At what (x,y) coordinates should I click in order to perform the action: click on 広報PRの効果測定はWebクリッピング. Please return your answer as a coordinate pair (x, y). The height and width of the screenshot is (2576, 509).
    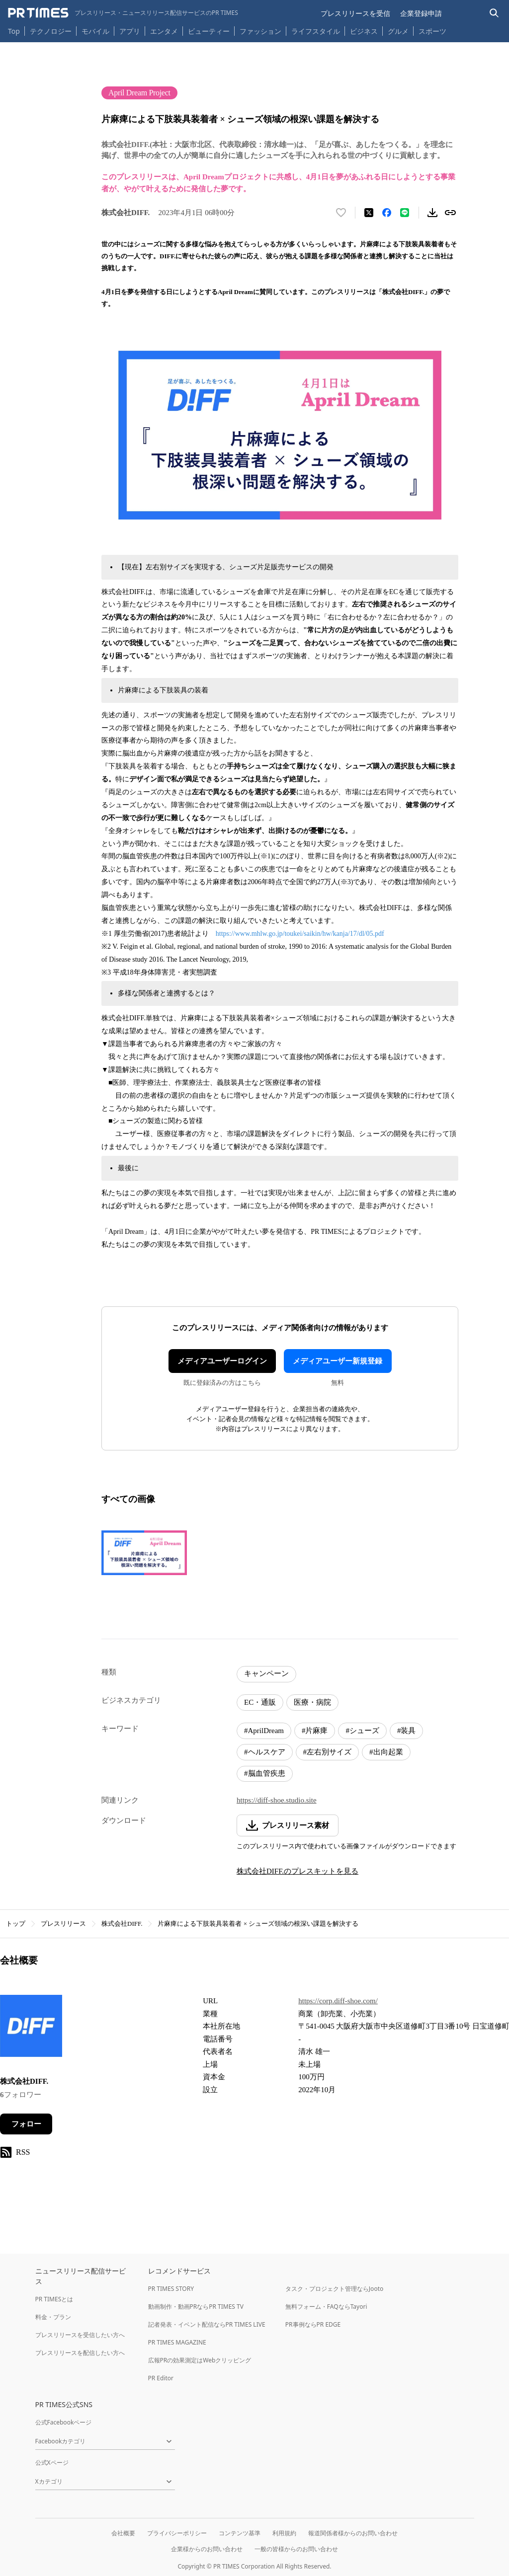
    Looking at the image, I should click on (200, 2360).